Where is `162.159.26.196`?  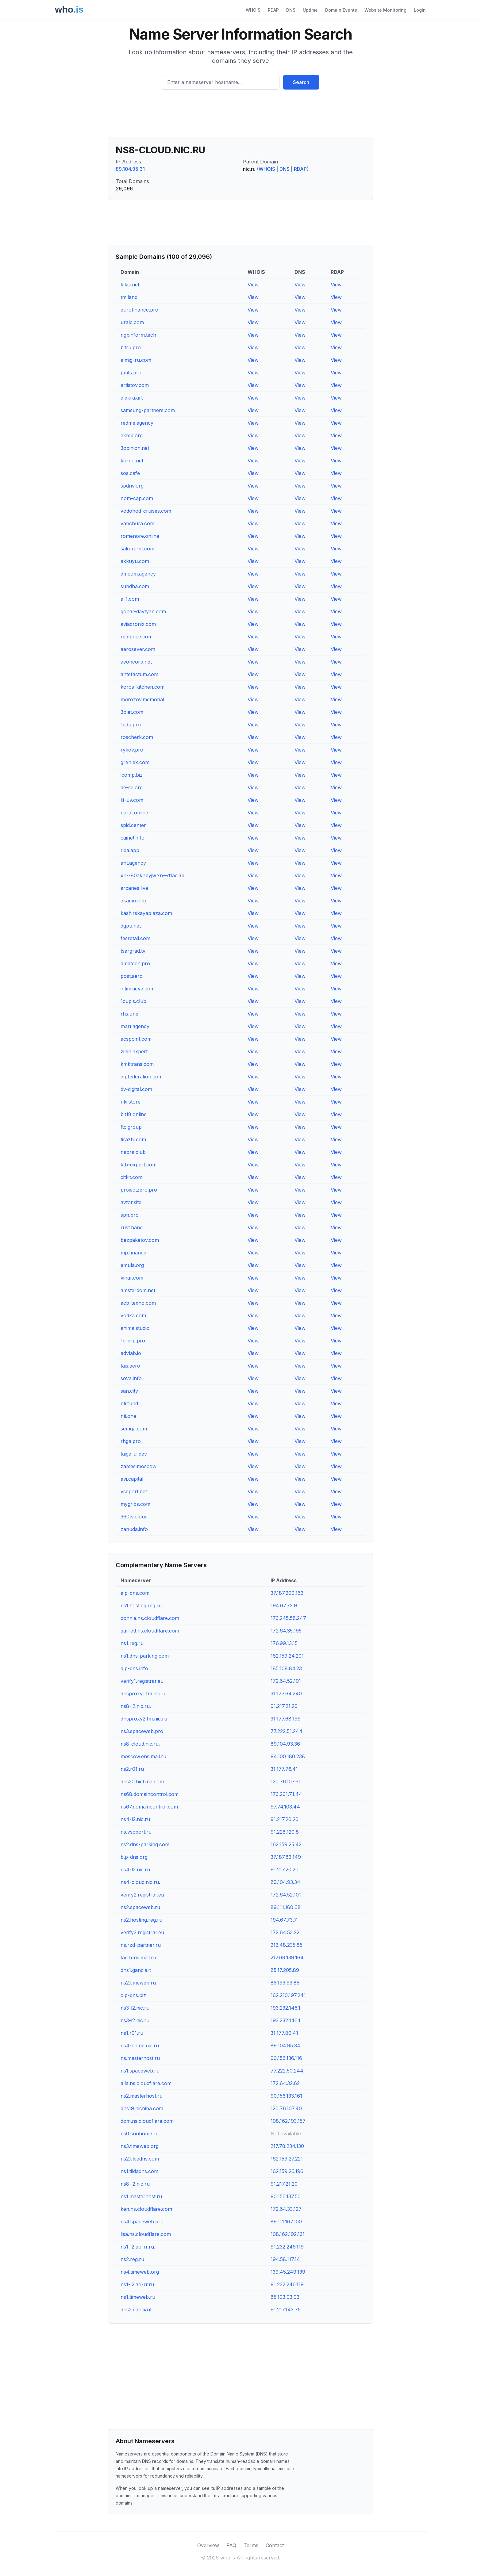 162.159.26.196 is located at coordinates (287, 2171).